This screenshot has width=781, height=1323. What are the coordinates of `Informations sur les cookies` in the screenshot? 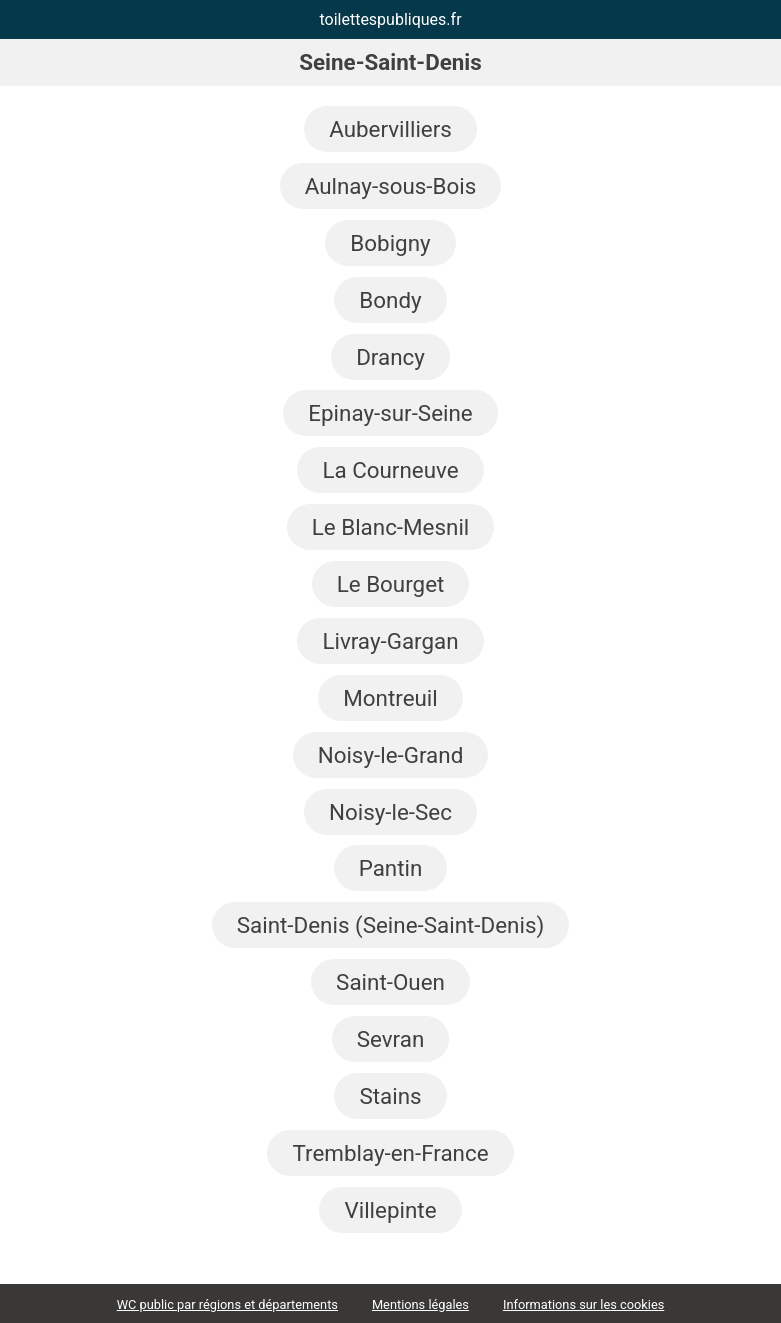 It's located at (583, 1304).